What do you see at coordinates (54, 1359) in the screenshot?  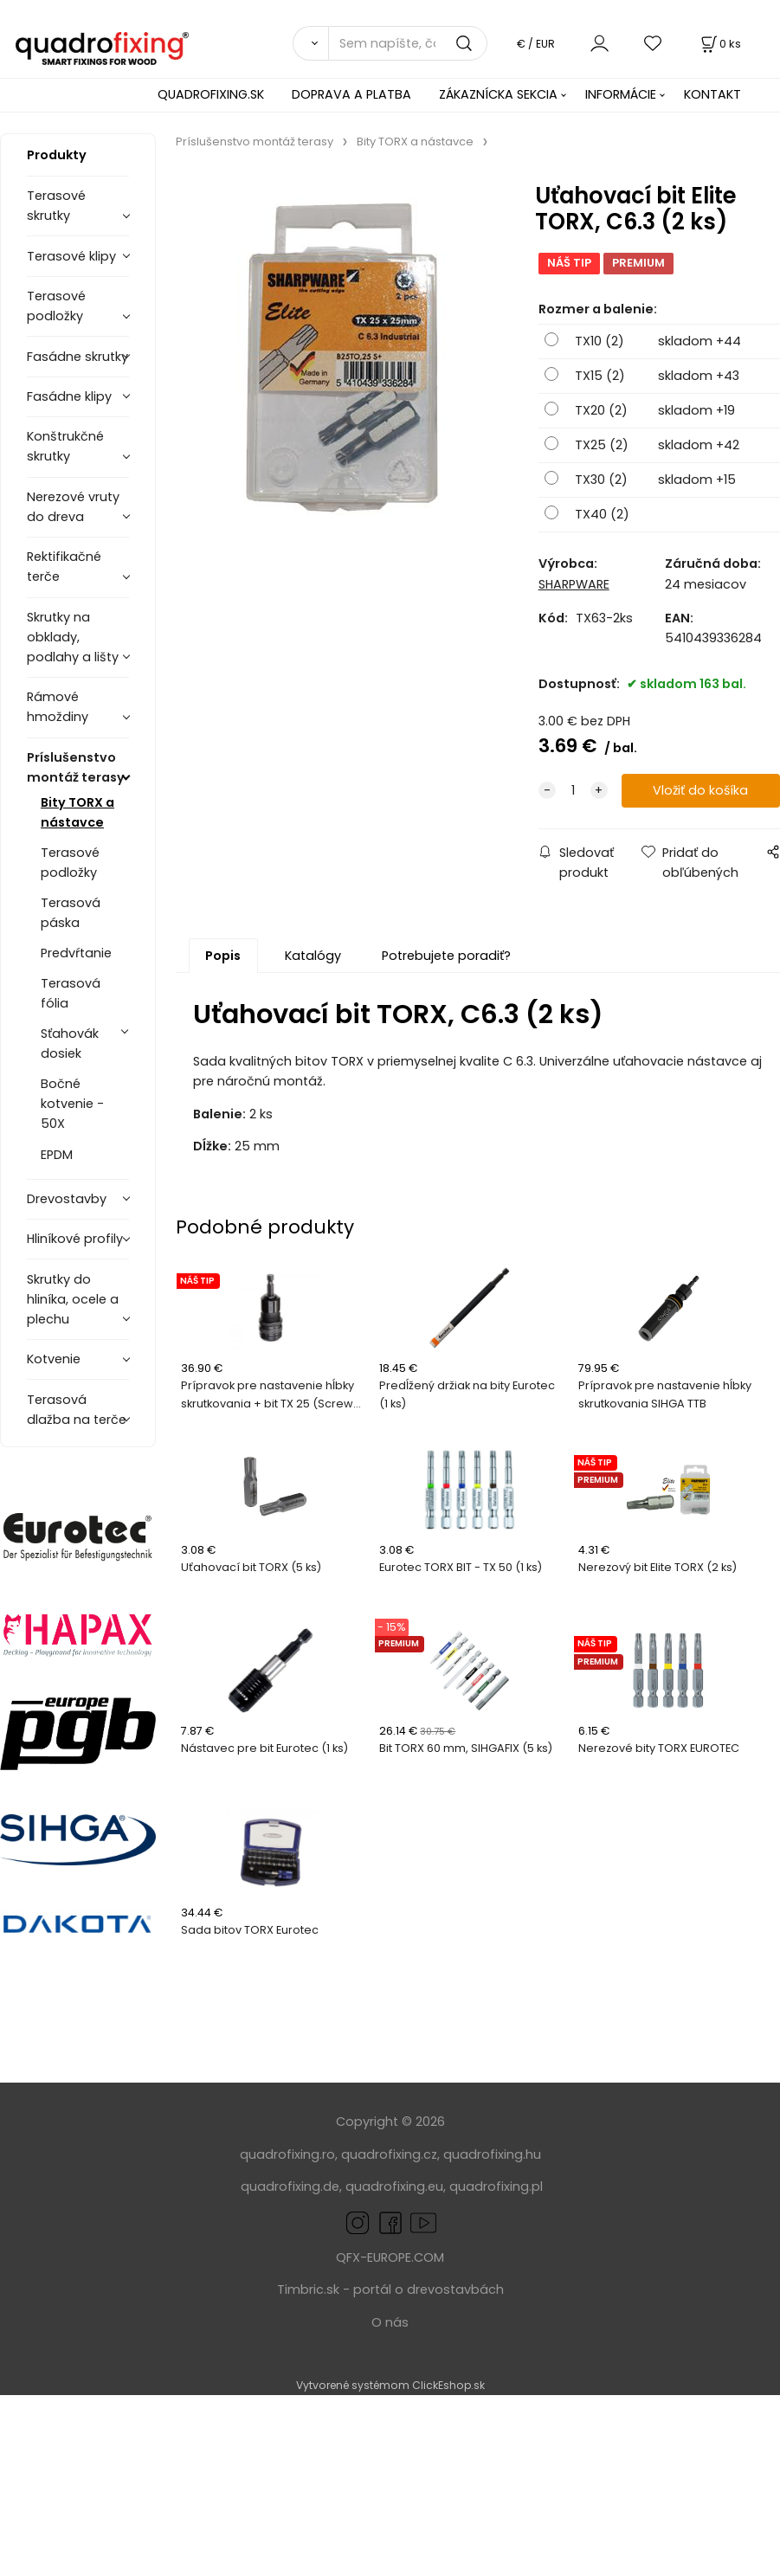 I see `Kotvenie` at bounding box center [54, 1359].